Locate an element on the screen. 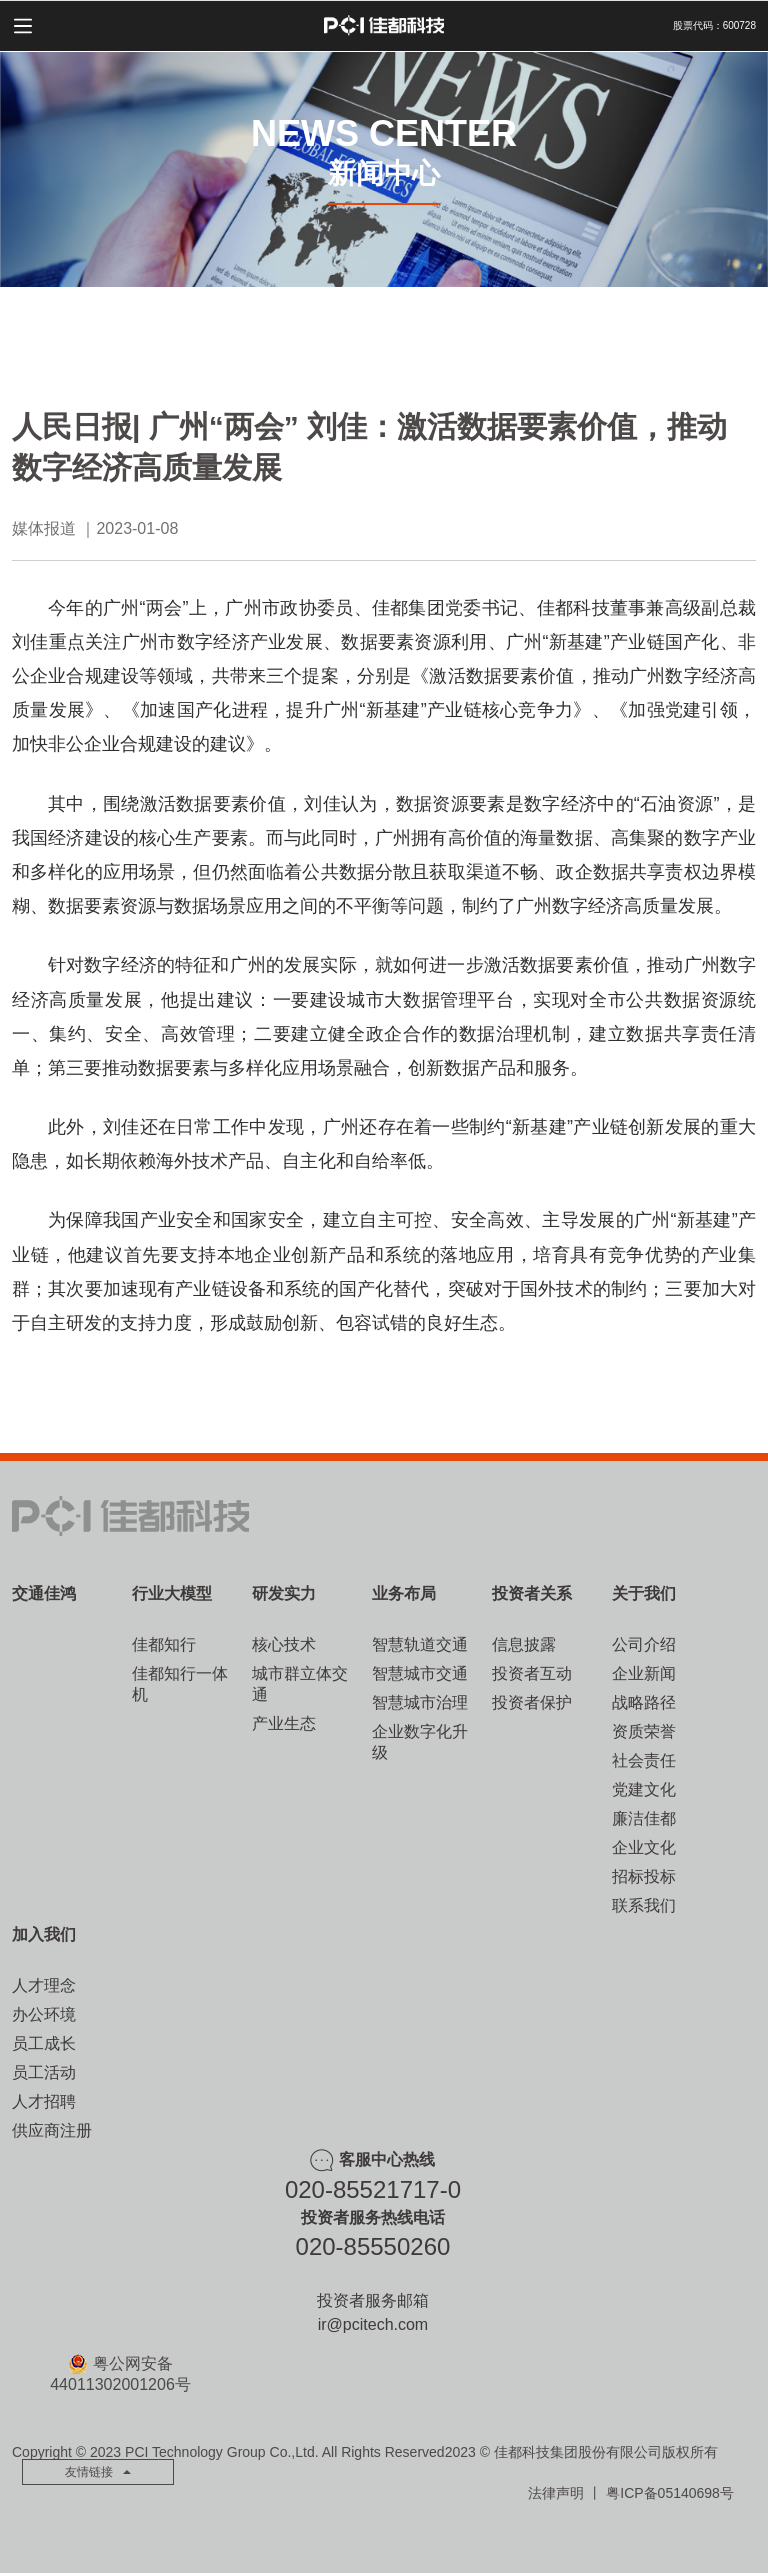 The width and height of the screenshot is (768, 2573). 核心技术 is located at coordinates (284, 1644).